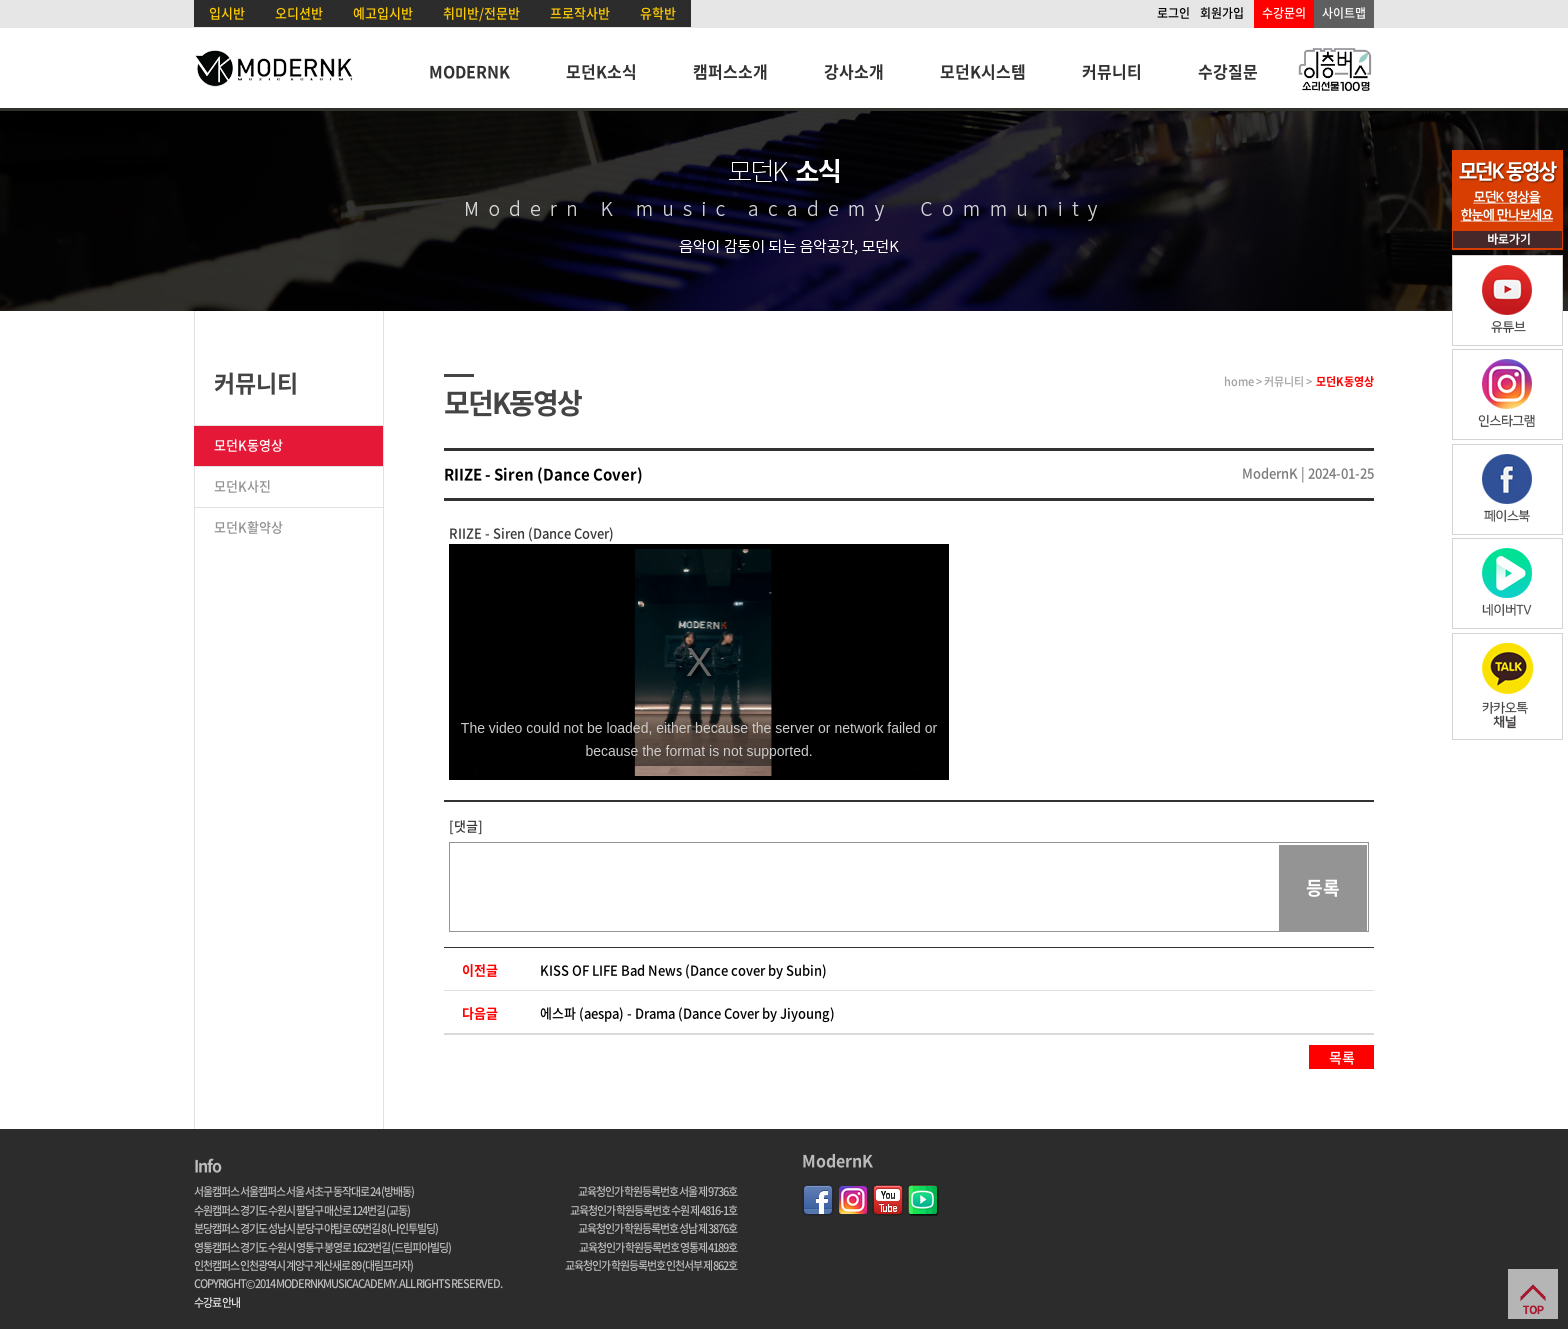  What do you see at coordinates (1173, 13) in the screenshot?
I see `로그인` at bounding box center [1173, 13].